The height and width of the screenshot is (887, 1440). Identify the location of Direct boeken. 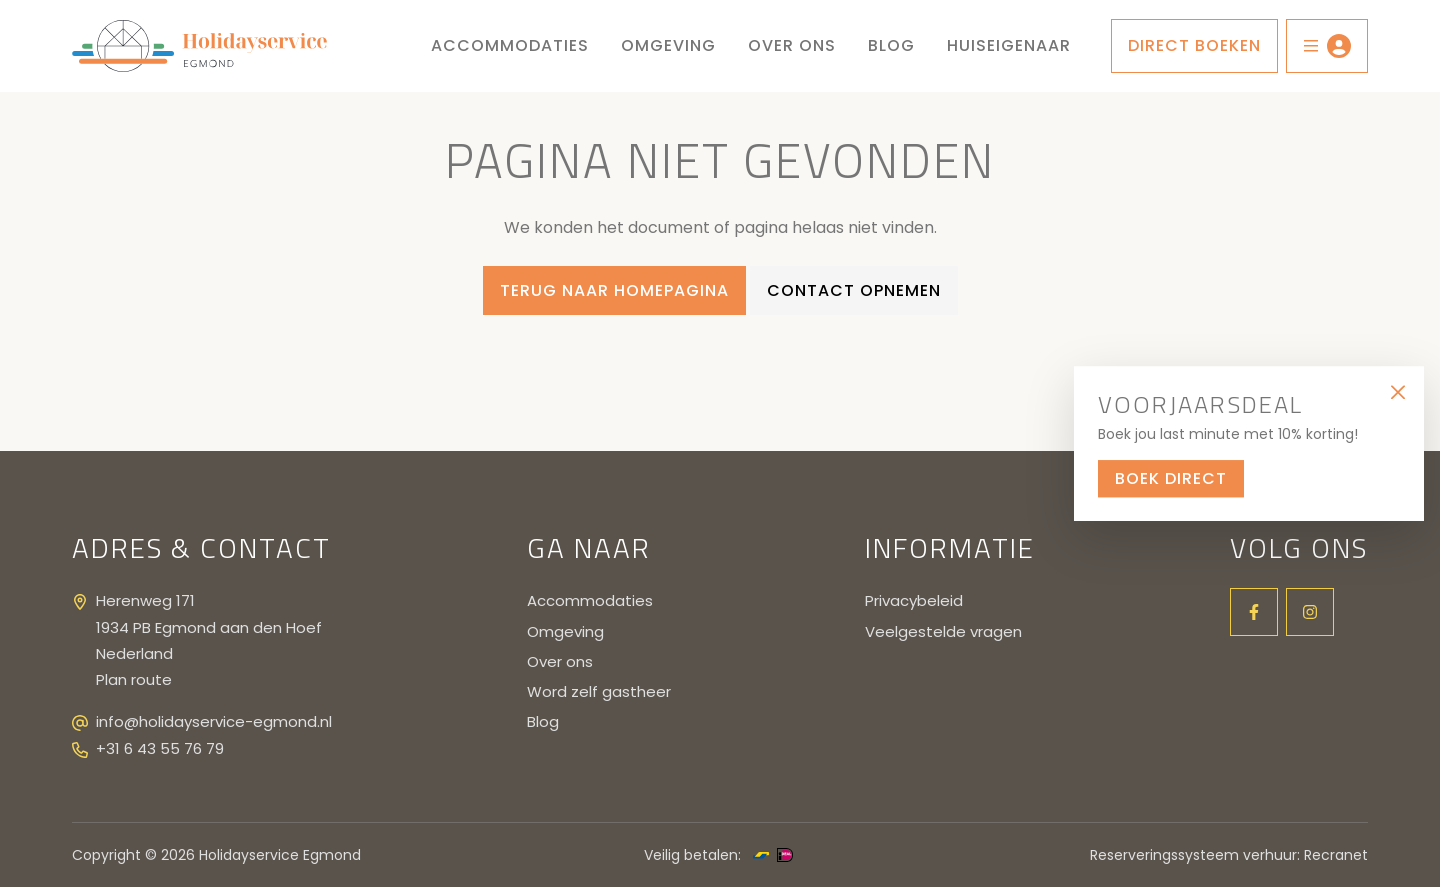
(1194, 45).